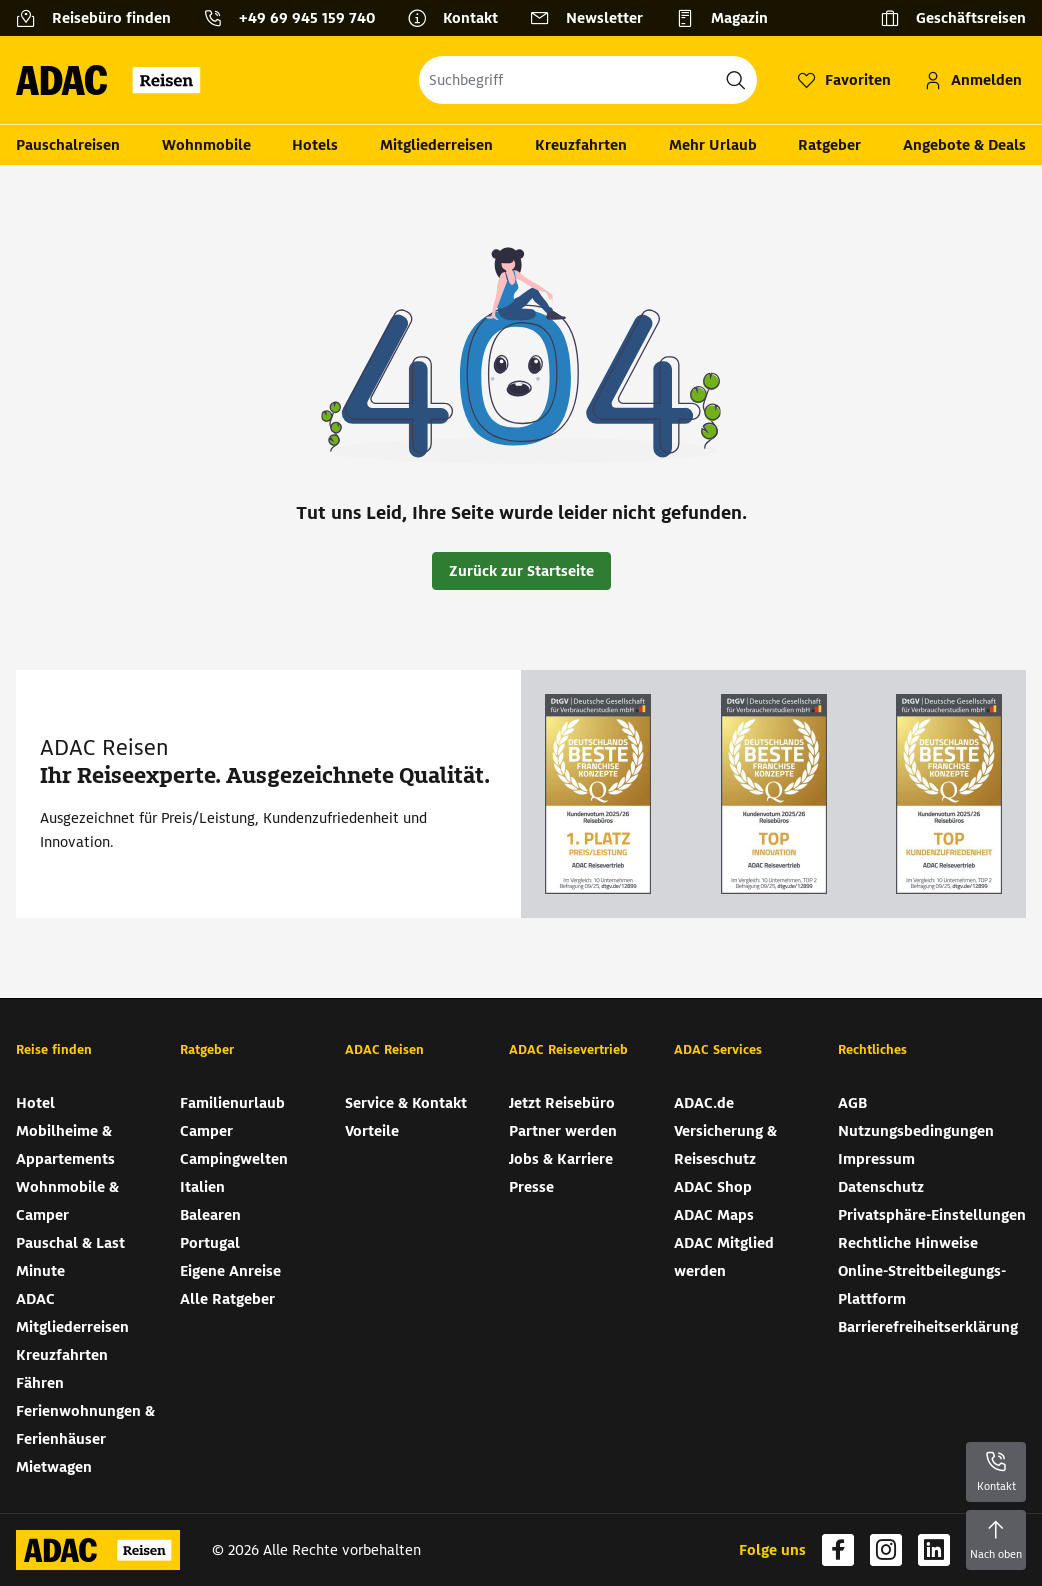 The height and width of the screenshot is (1586, 1042). Describe the element at coordinates (964, 145) in the screenshot. I see `Angebote & Deals` at that location.